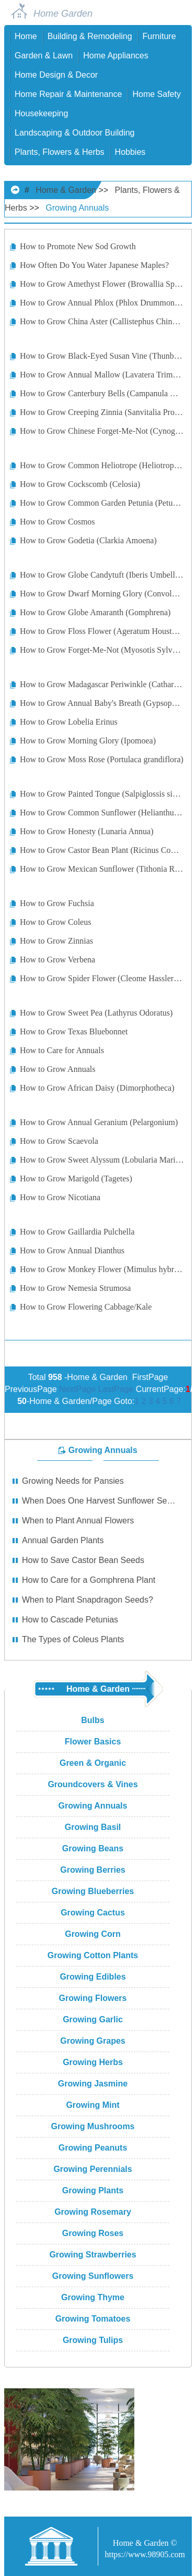 The width and height of the screenshot is (196, 2576). What do you see at coordinates (102, 649) in the screenshot?
I see `How to Grow Forget-Me-Not (Myosotis Sylvatica)` at bounding box center [102, 649].